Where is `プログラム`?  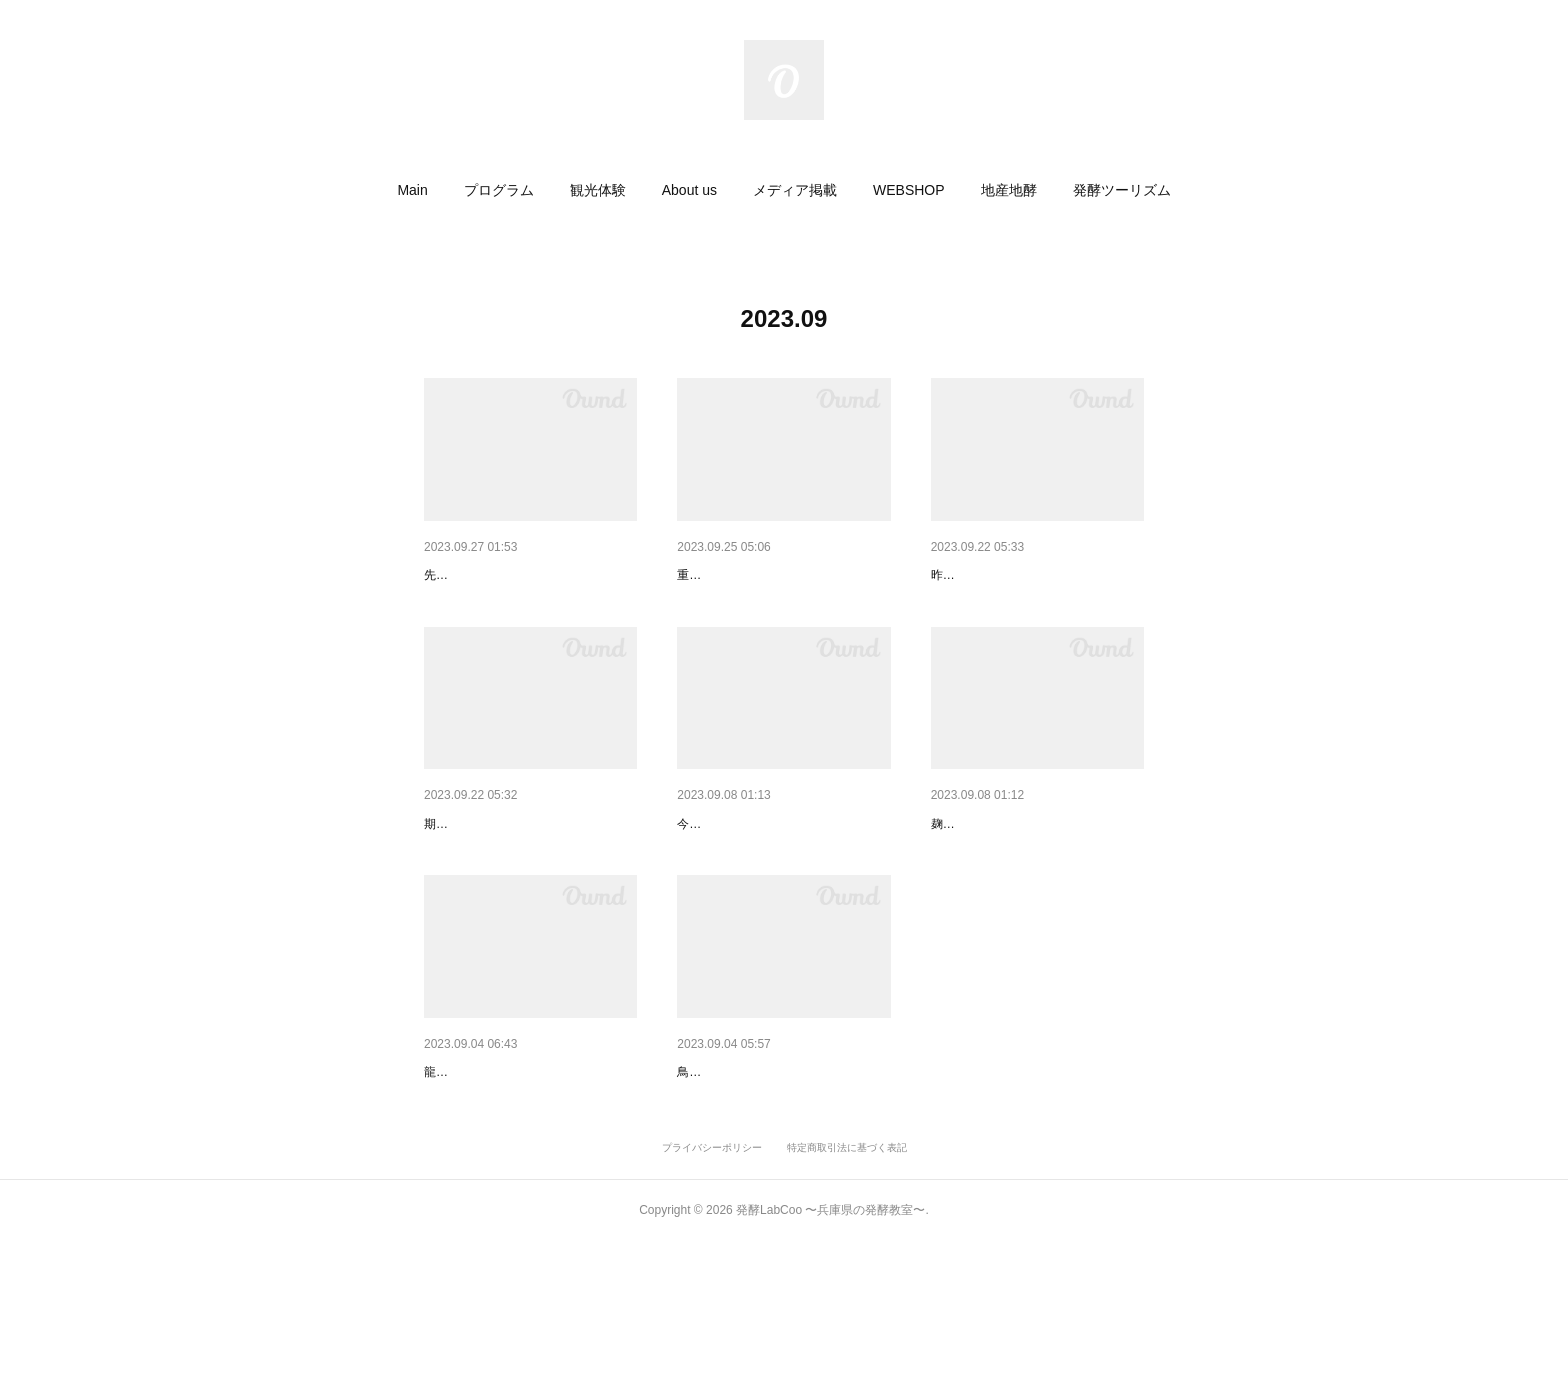
プログラム is located at coordinates (499, 190).